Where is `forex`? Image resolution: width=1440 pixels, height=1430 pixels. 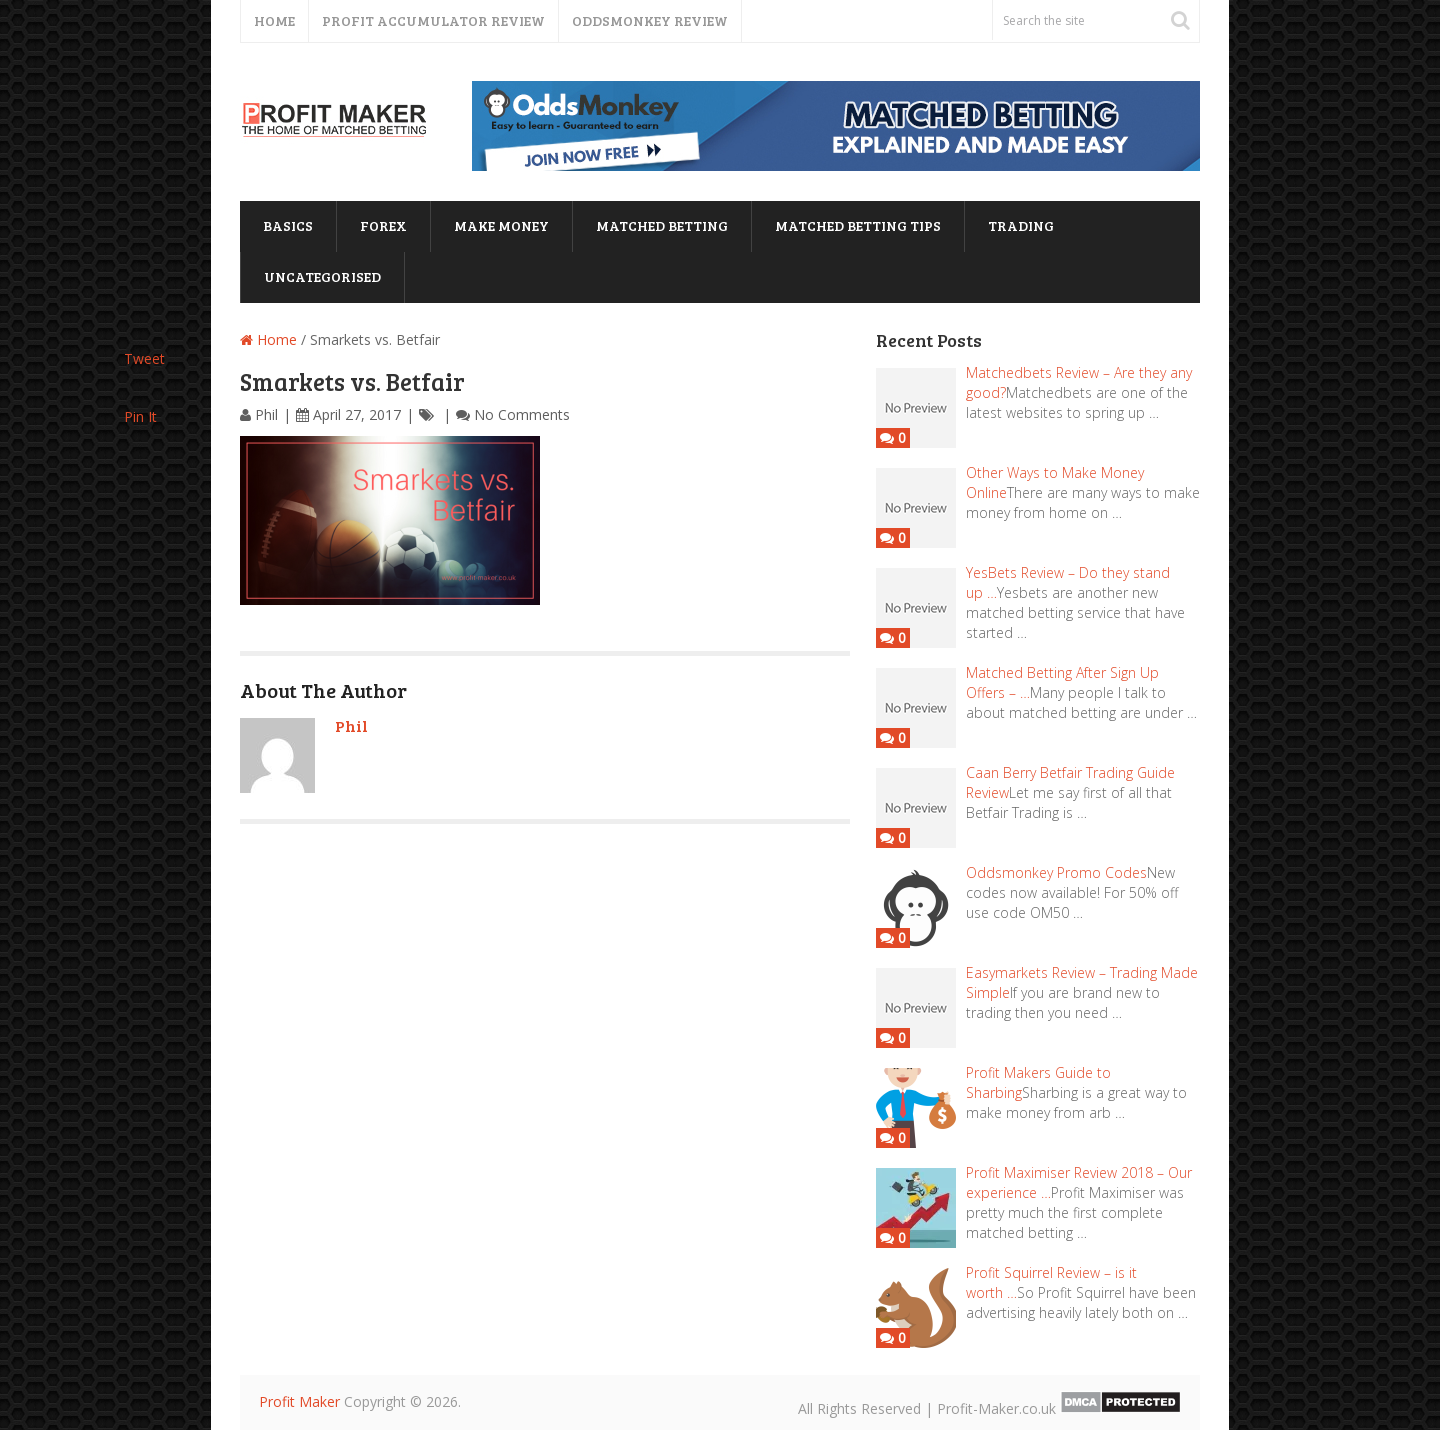
forex is located at coordinates (383, 225).